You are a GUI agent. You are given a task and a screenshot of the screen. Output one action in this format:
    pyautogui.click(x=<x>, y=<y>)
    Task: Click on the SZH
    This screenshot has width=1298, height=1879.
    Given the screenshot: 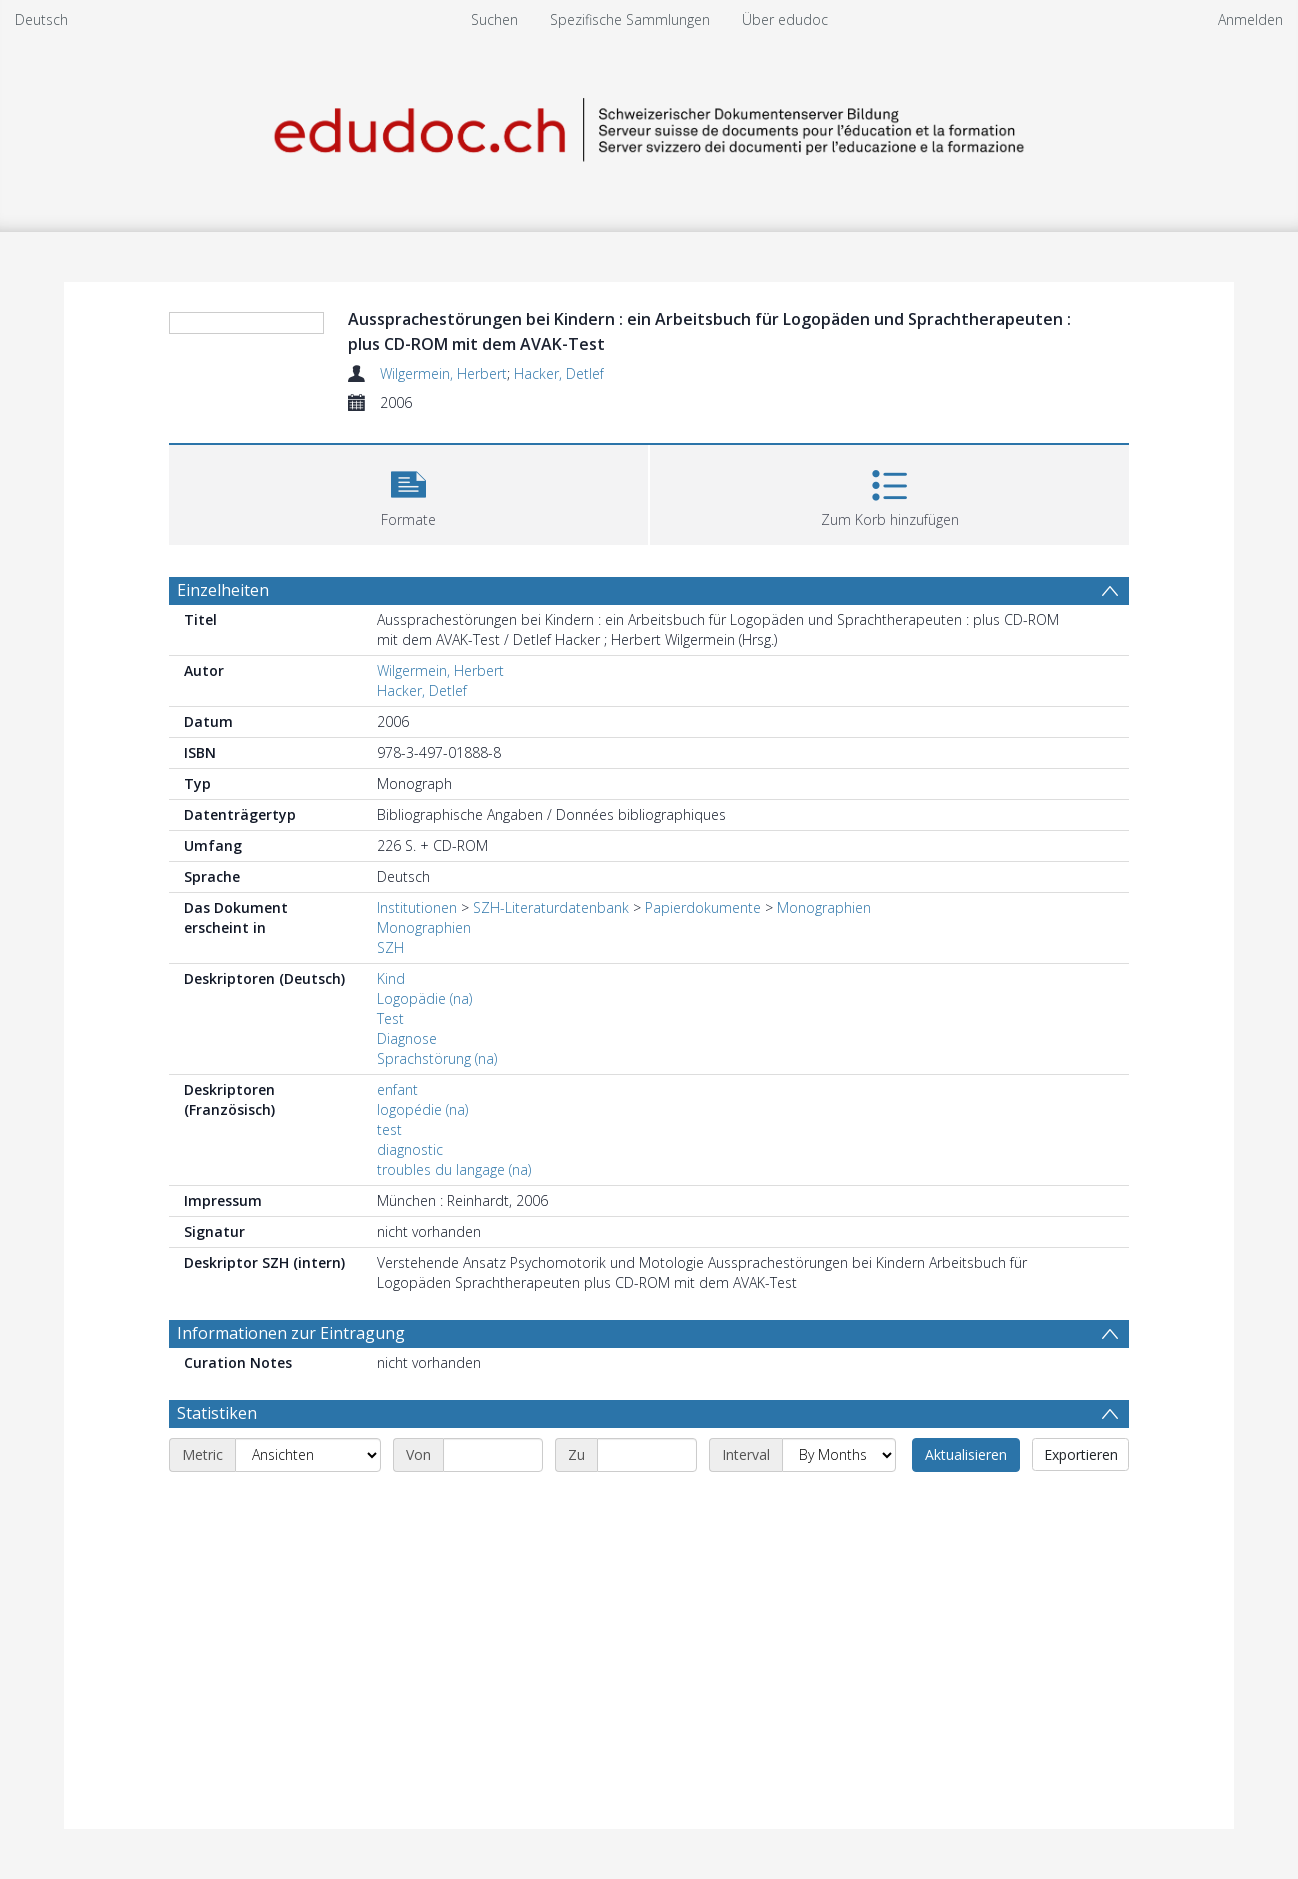 What is the action you would take?
    pyautogui.click(x=390, y=947)
    